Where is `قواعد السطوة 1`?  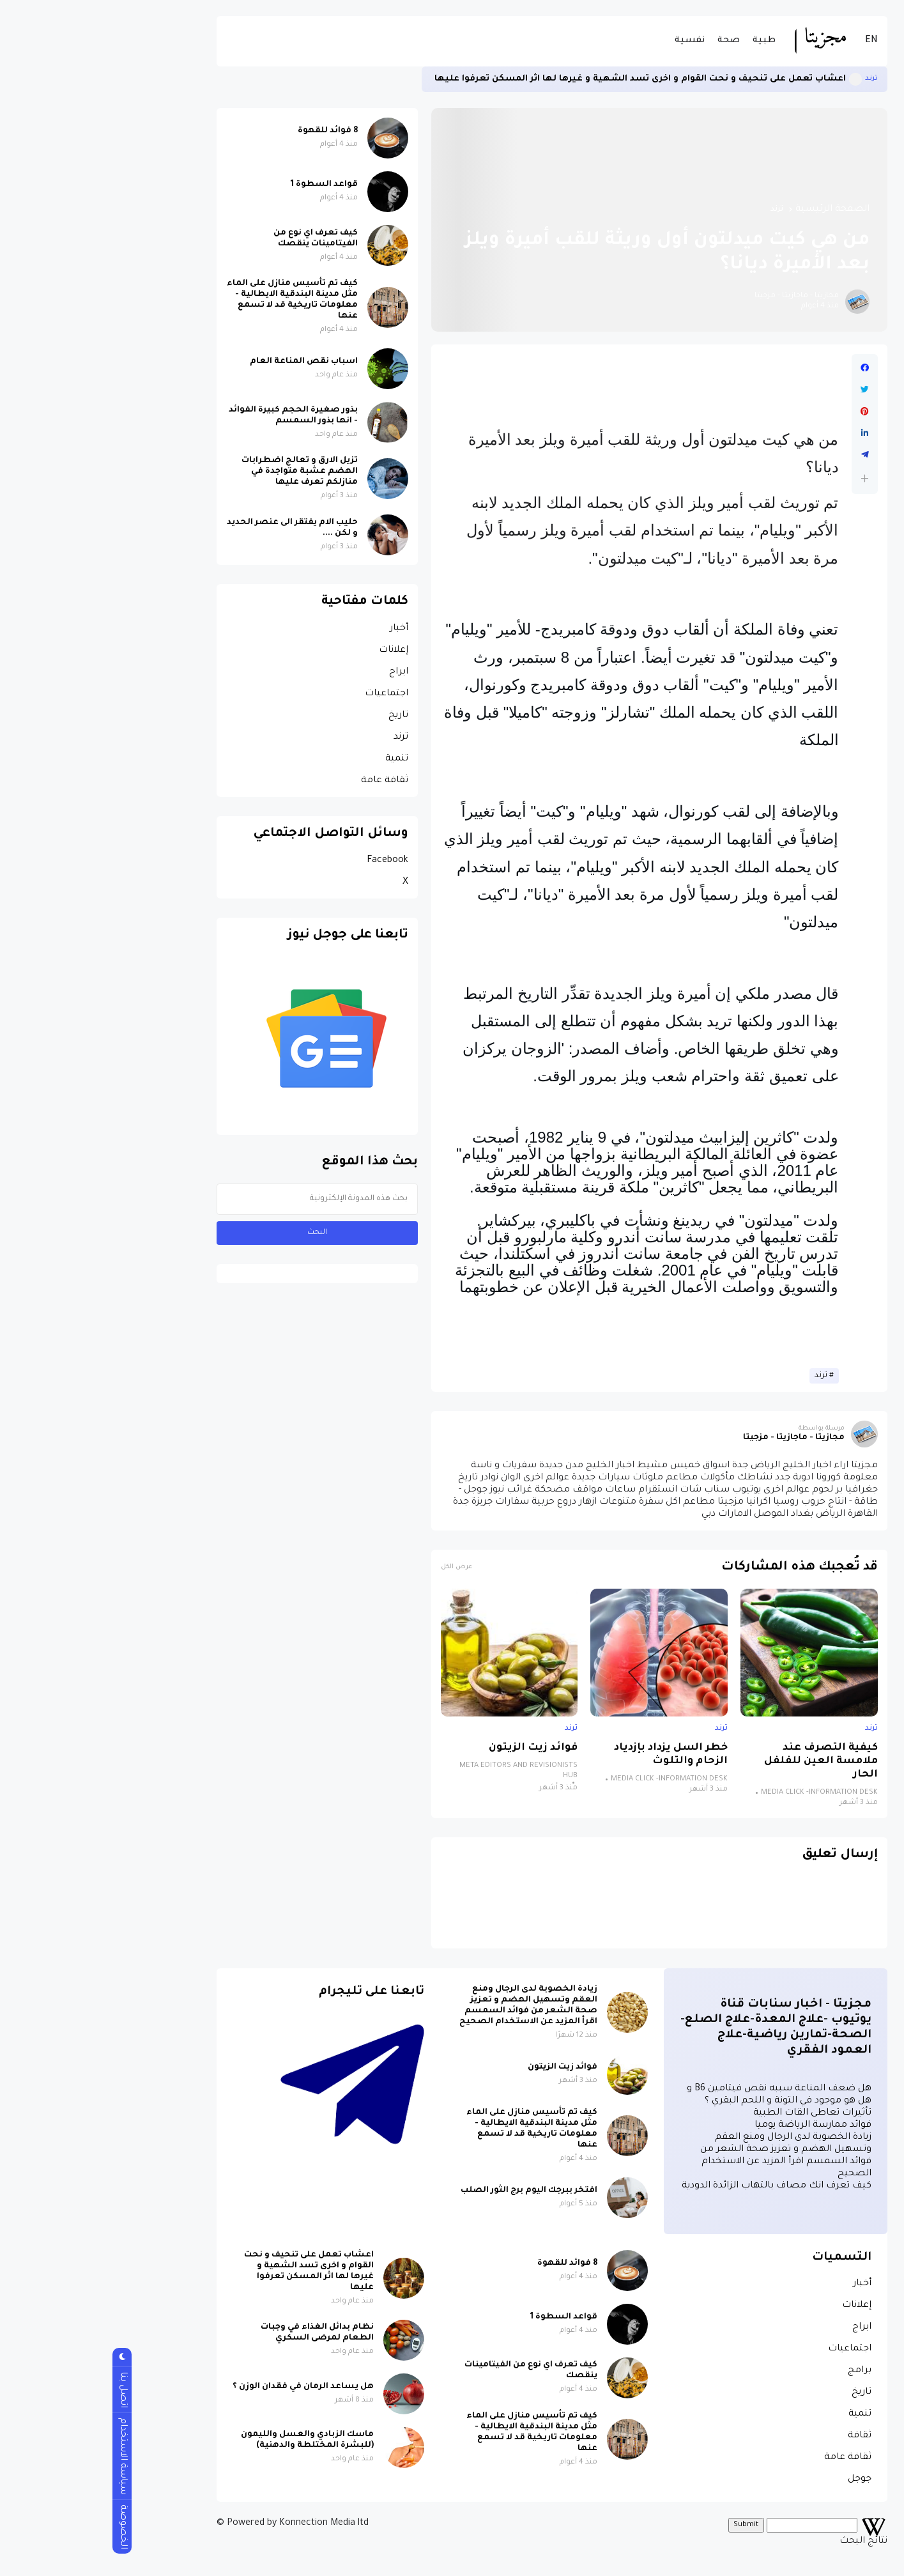
قواعد السطوة 1 is located at coordinates (224, 184).